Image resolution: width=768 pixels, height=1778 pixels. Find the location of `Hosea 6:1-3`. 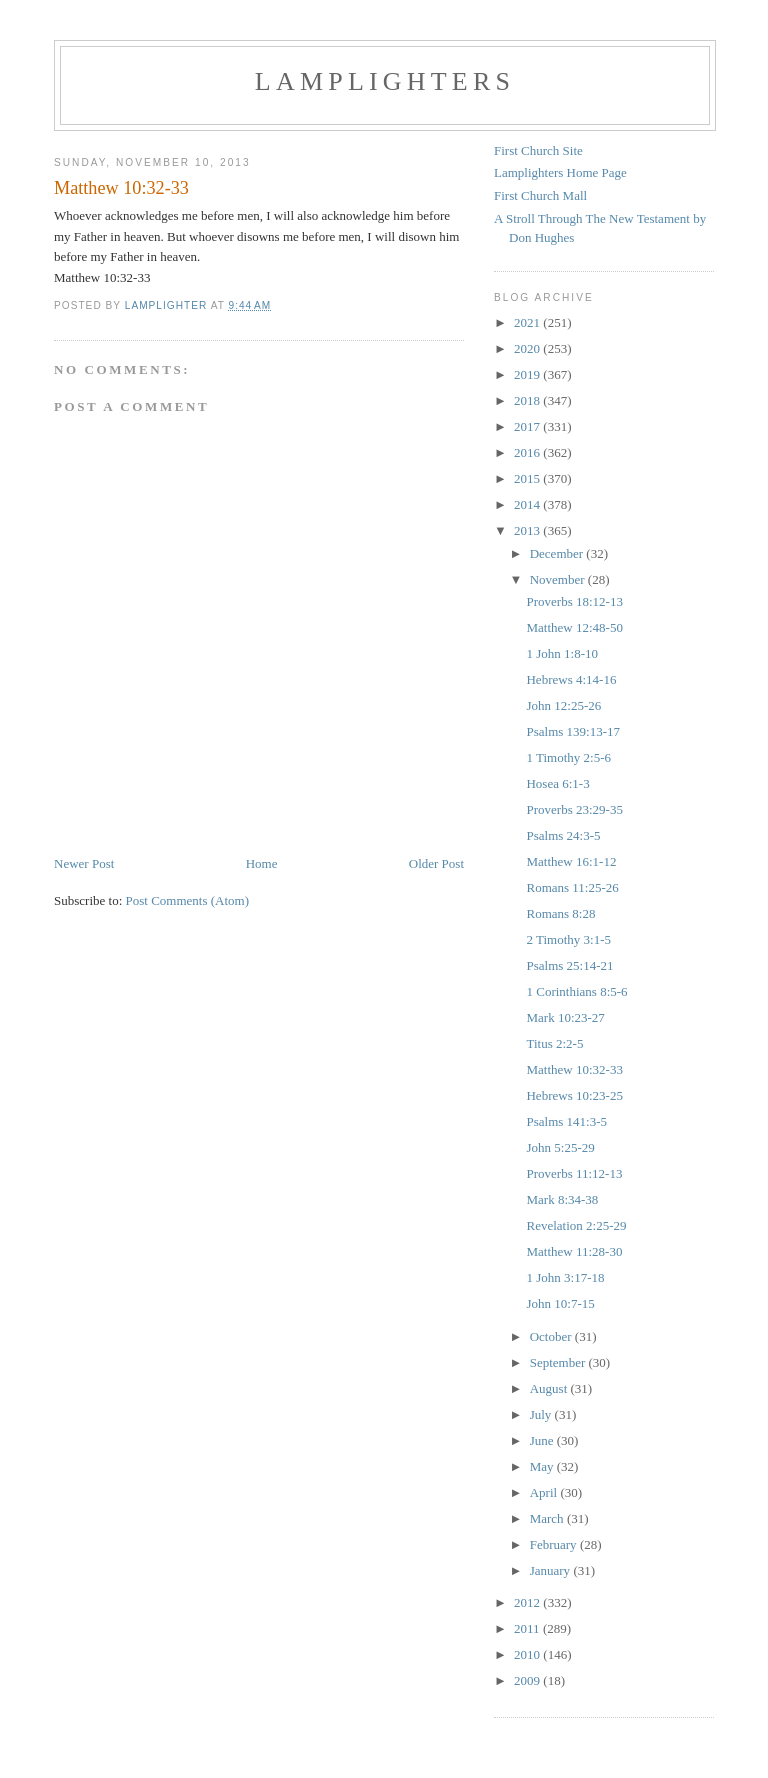

Hosea 6:1-3 is located at coordinates (557, 783).